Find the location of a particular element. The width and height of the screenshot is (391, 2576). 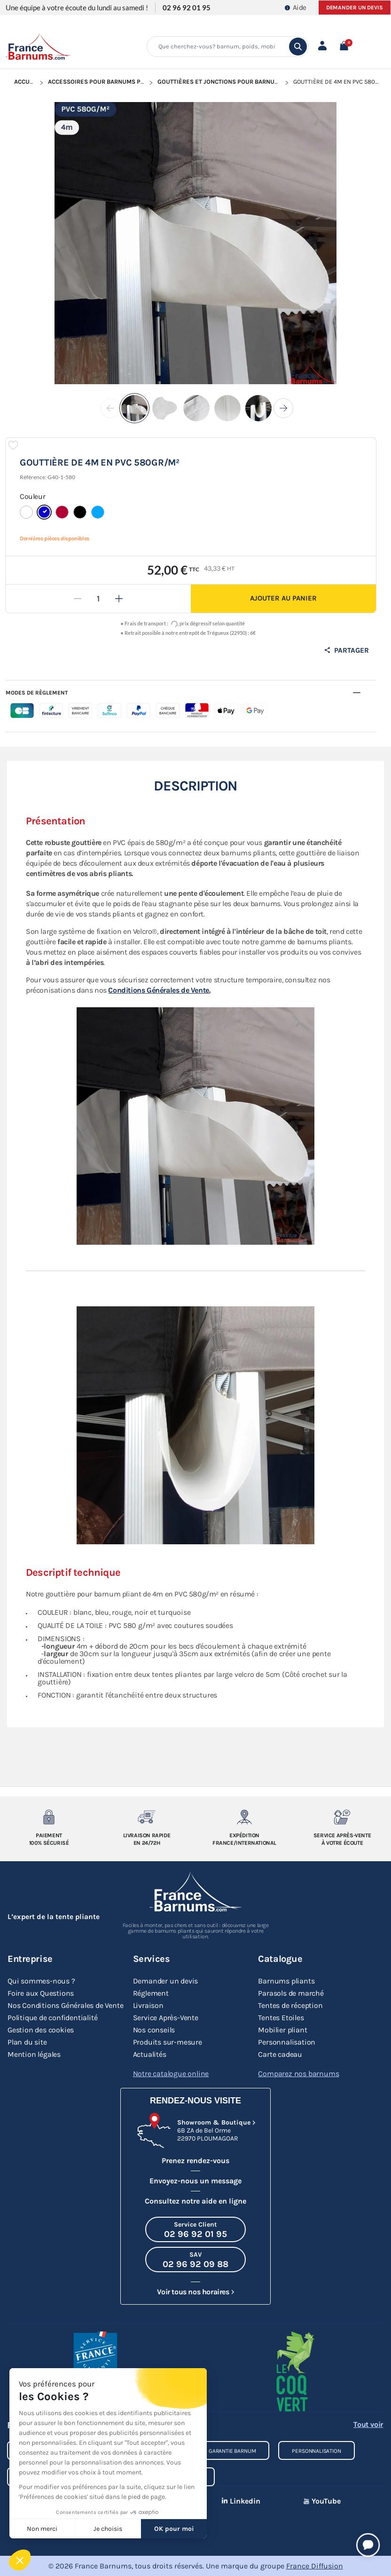

[Expedition France/Internationale] is located at coordinates (244, 1817).